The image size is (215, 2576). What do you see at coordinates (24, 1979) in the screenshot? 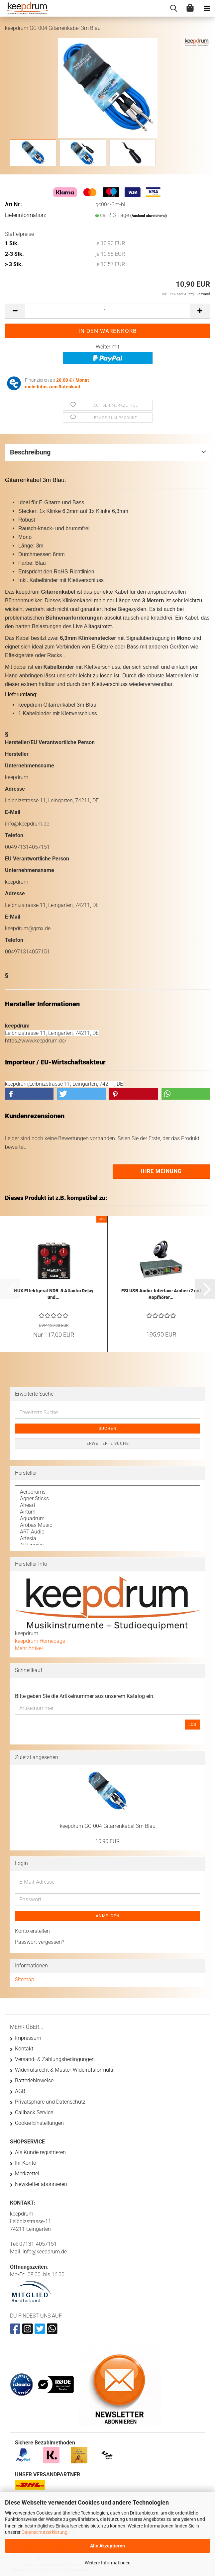
I see `Sitemap` at bounding box center [24, 1979].